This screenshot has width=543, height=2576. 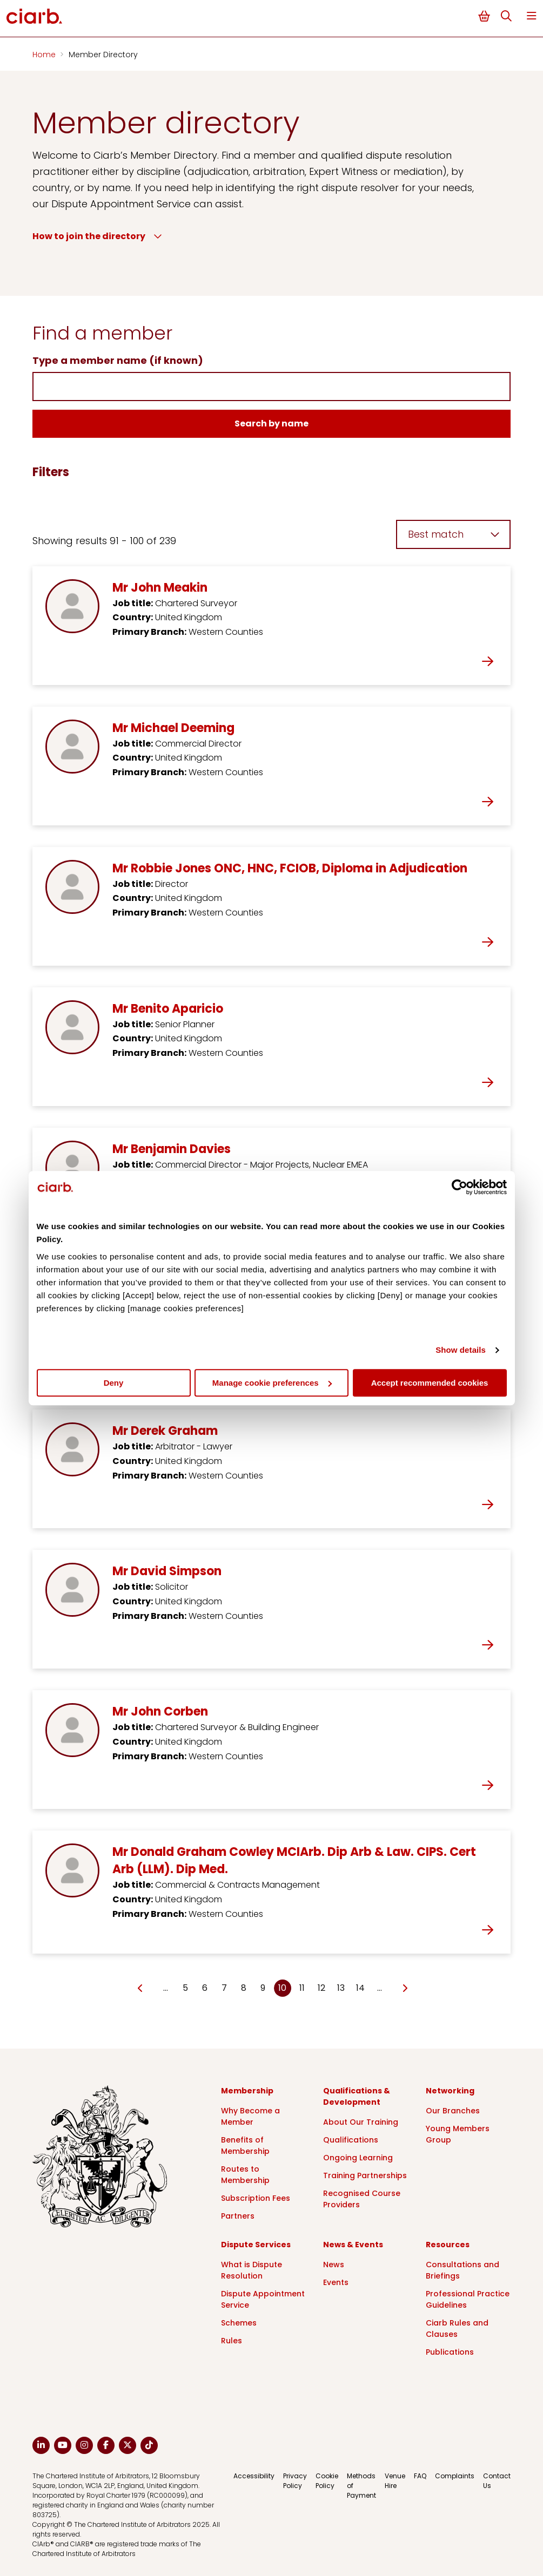 I want to click on 14 [Go to page Microsoft.AspNetCore.Mvc.Rendering.TagBuilder], so click(x=360, y=1988).